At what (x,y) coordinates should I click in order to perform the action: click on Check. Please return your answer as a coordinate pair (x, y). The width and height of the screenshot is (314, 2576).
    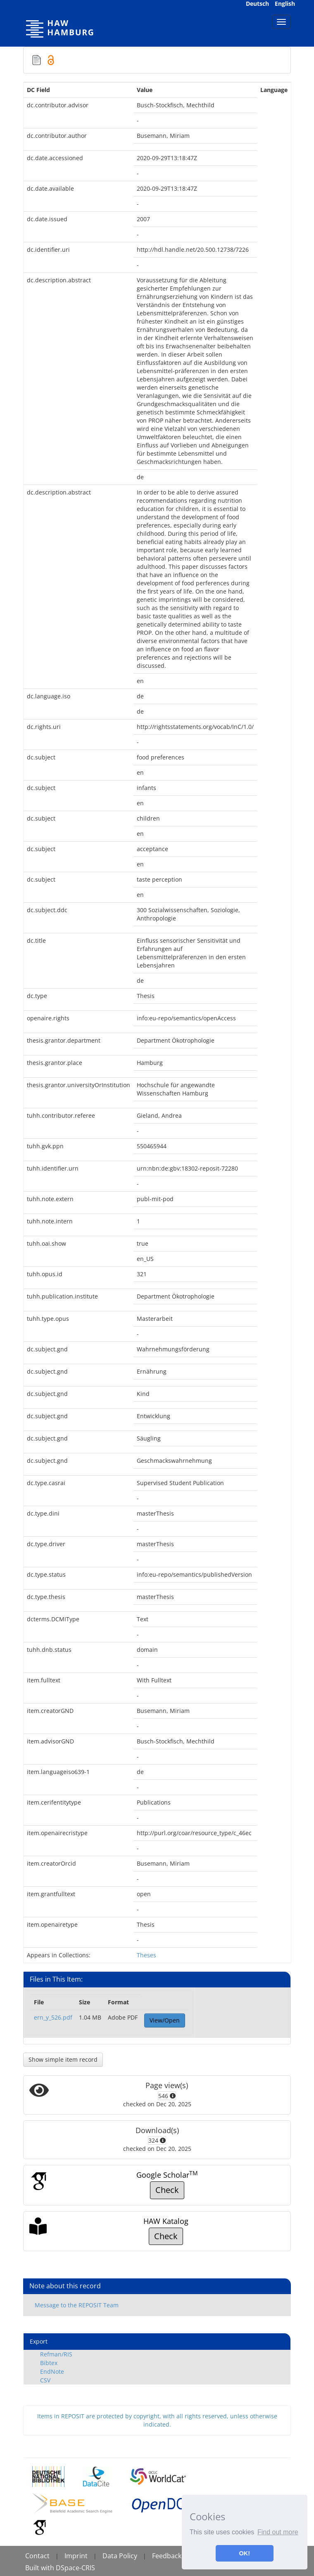
    Looking at the image, I should click on (167, 2189).